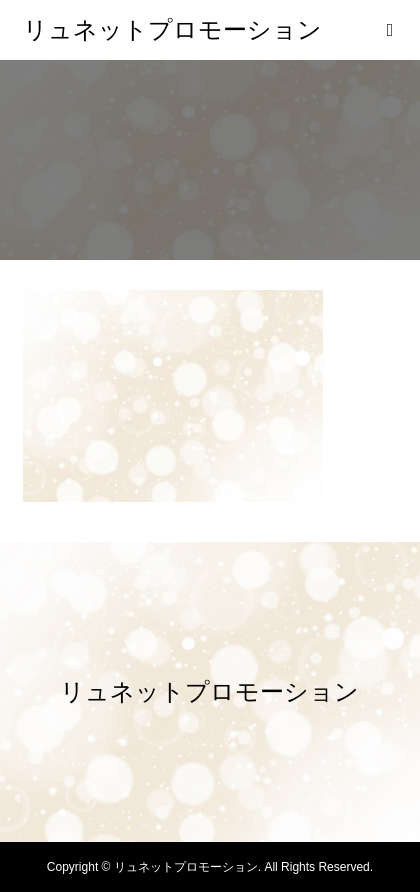 Image resolution: width=420 pixels, height=892 pixels. Describe the element at coordinates (172, 30) in the screenshot. I see `リュネットプロモーション` at that location.